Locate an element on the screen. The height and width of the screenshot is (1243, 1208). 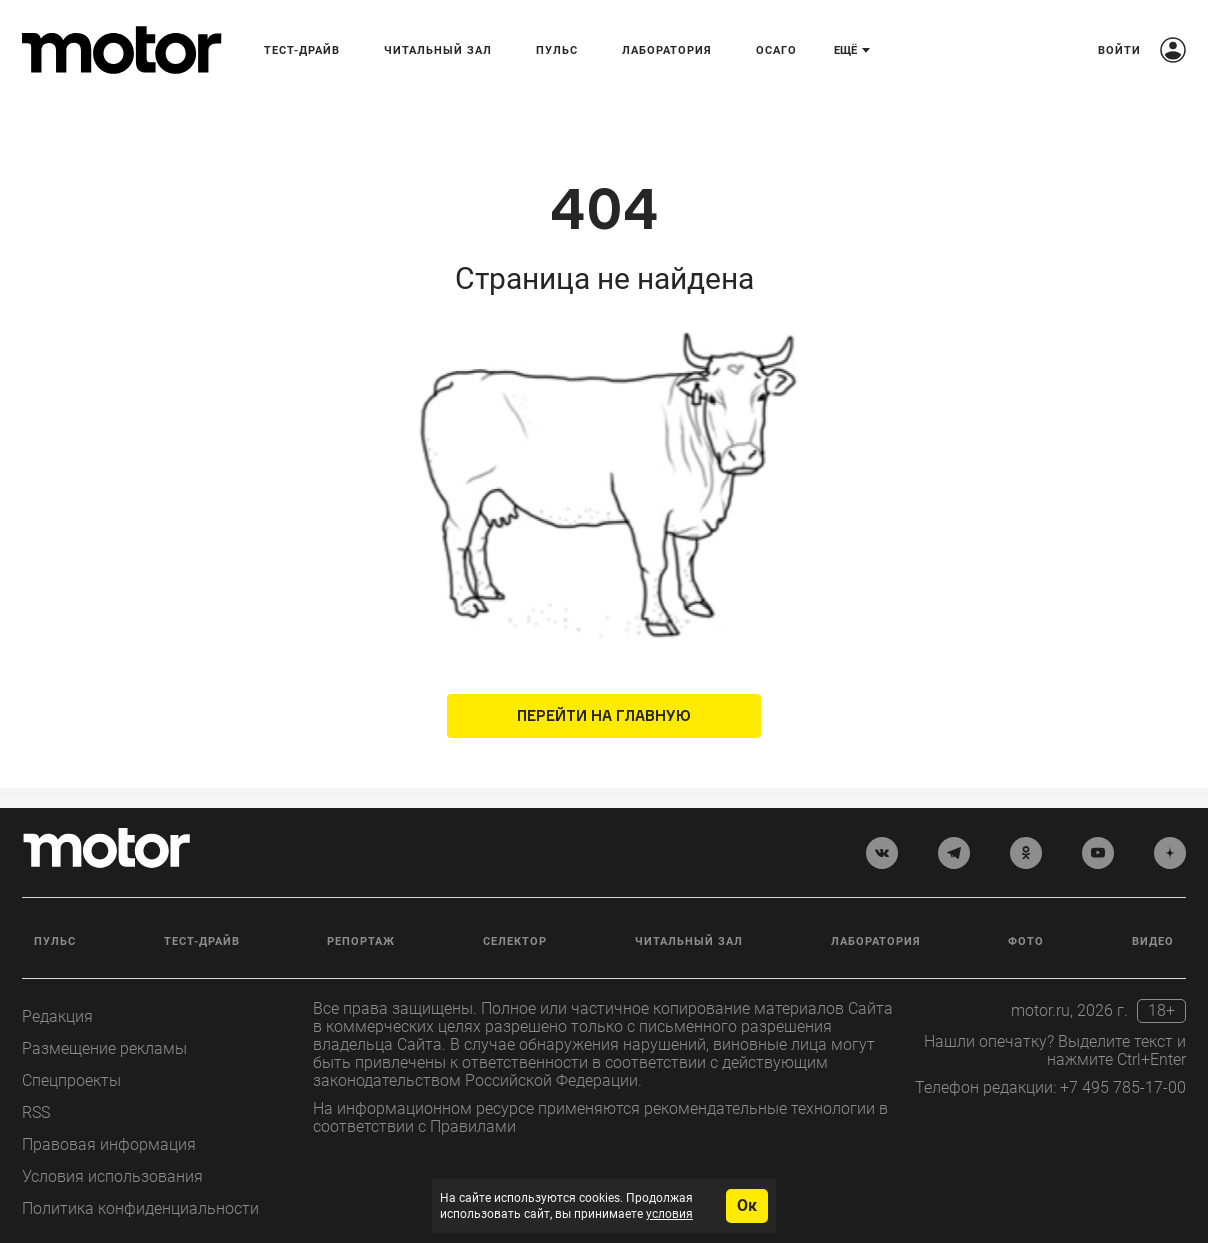
Размещение рекламы is located at coordinates (104, 1048).